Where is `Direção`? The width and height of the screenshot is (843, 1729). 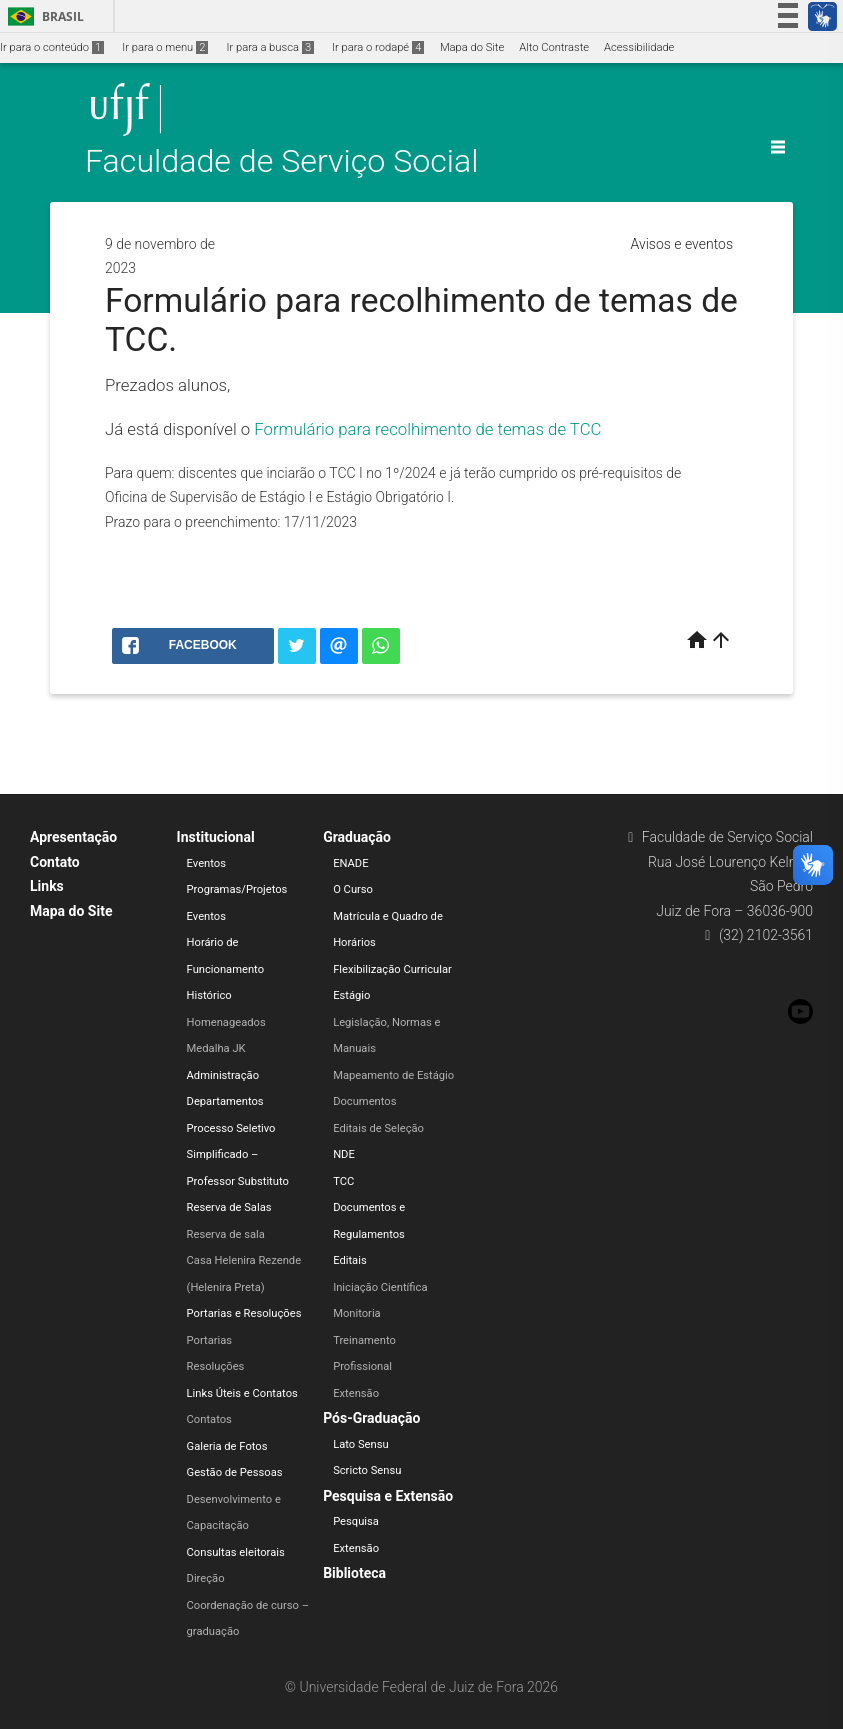
Direção is located at coordinates (206, 1578).